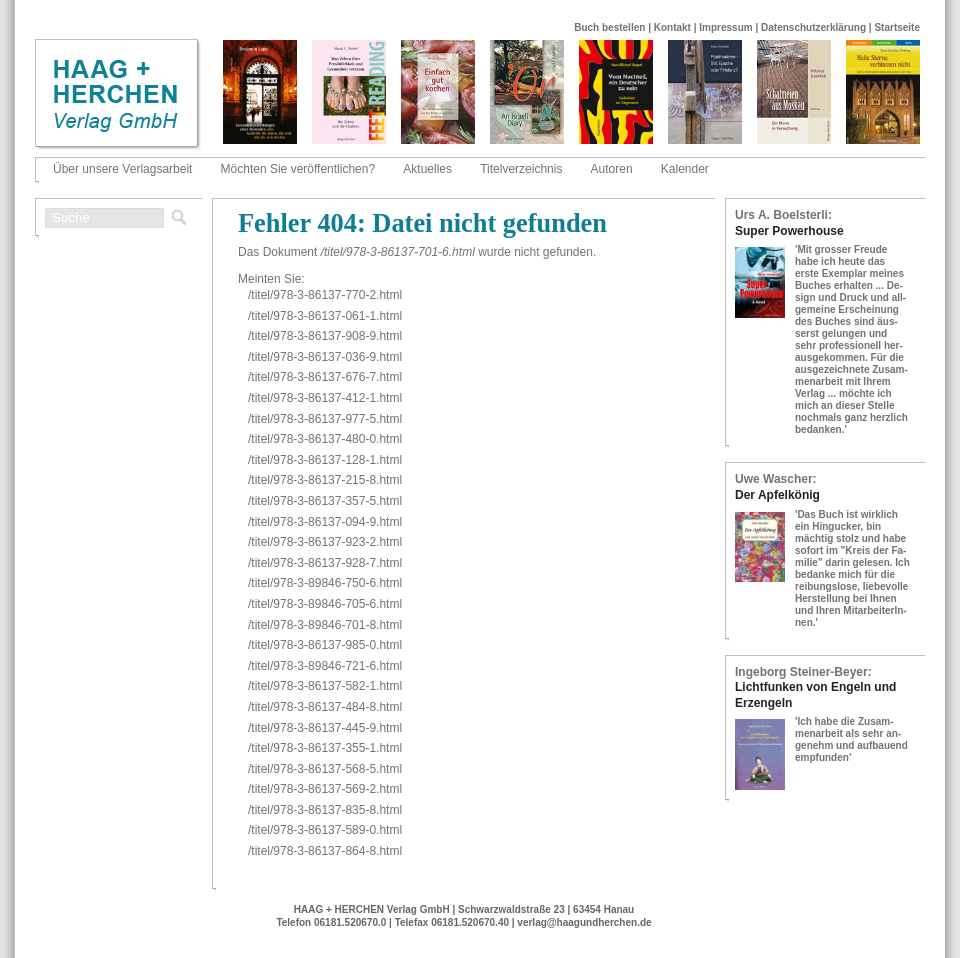  What do you see at coordinates (298, 169) in the screenshot?
I see `Möchten Sie veröffentlichen?` at bounding box center [298, 169].